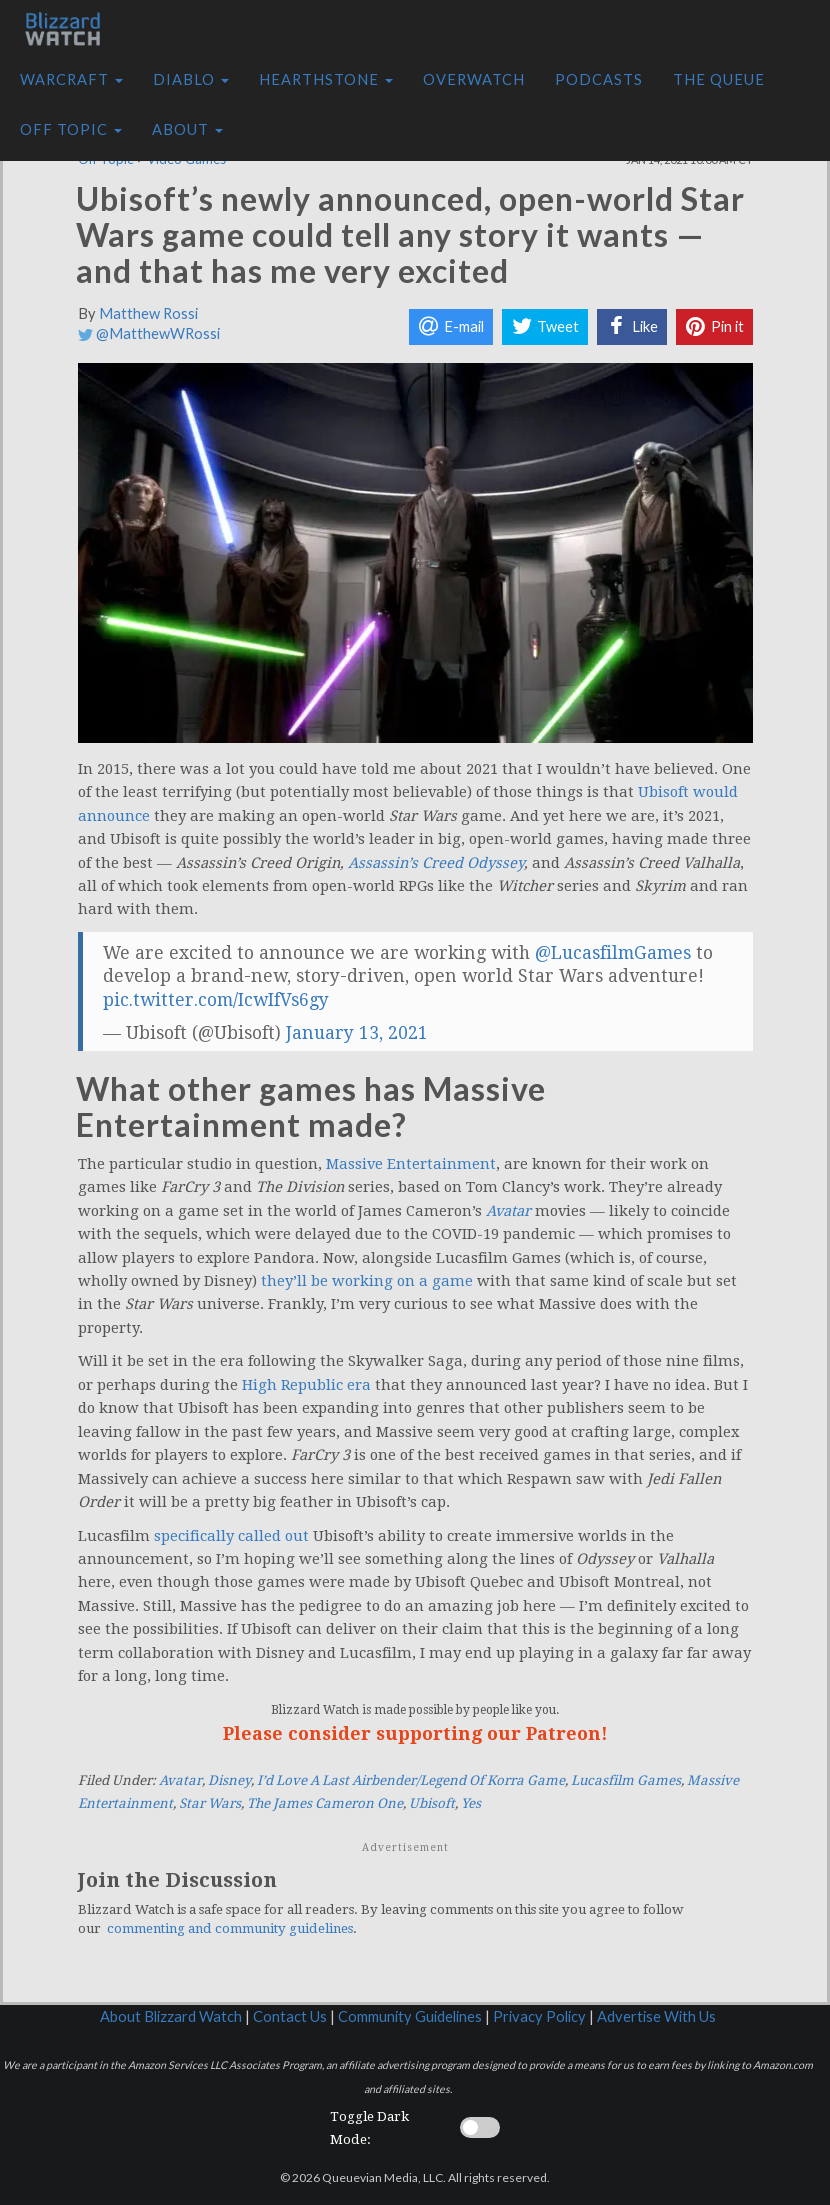  I want to click on About Blizzard Watch, so click(171, 2016).